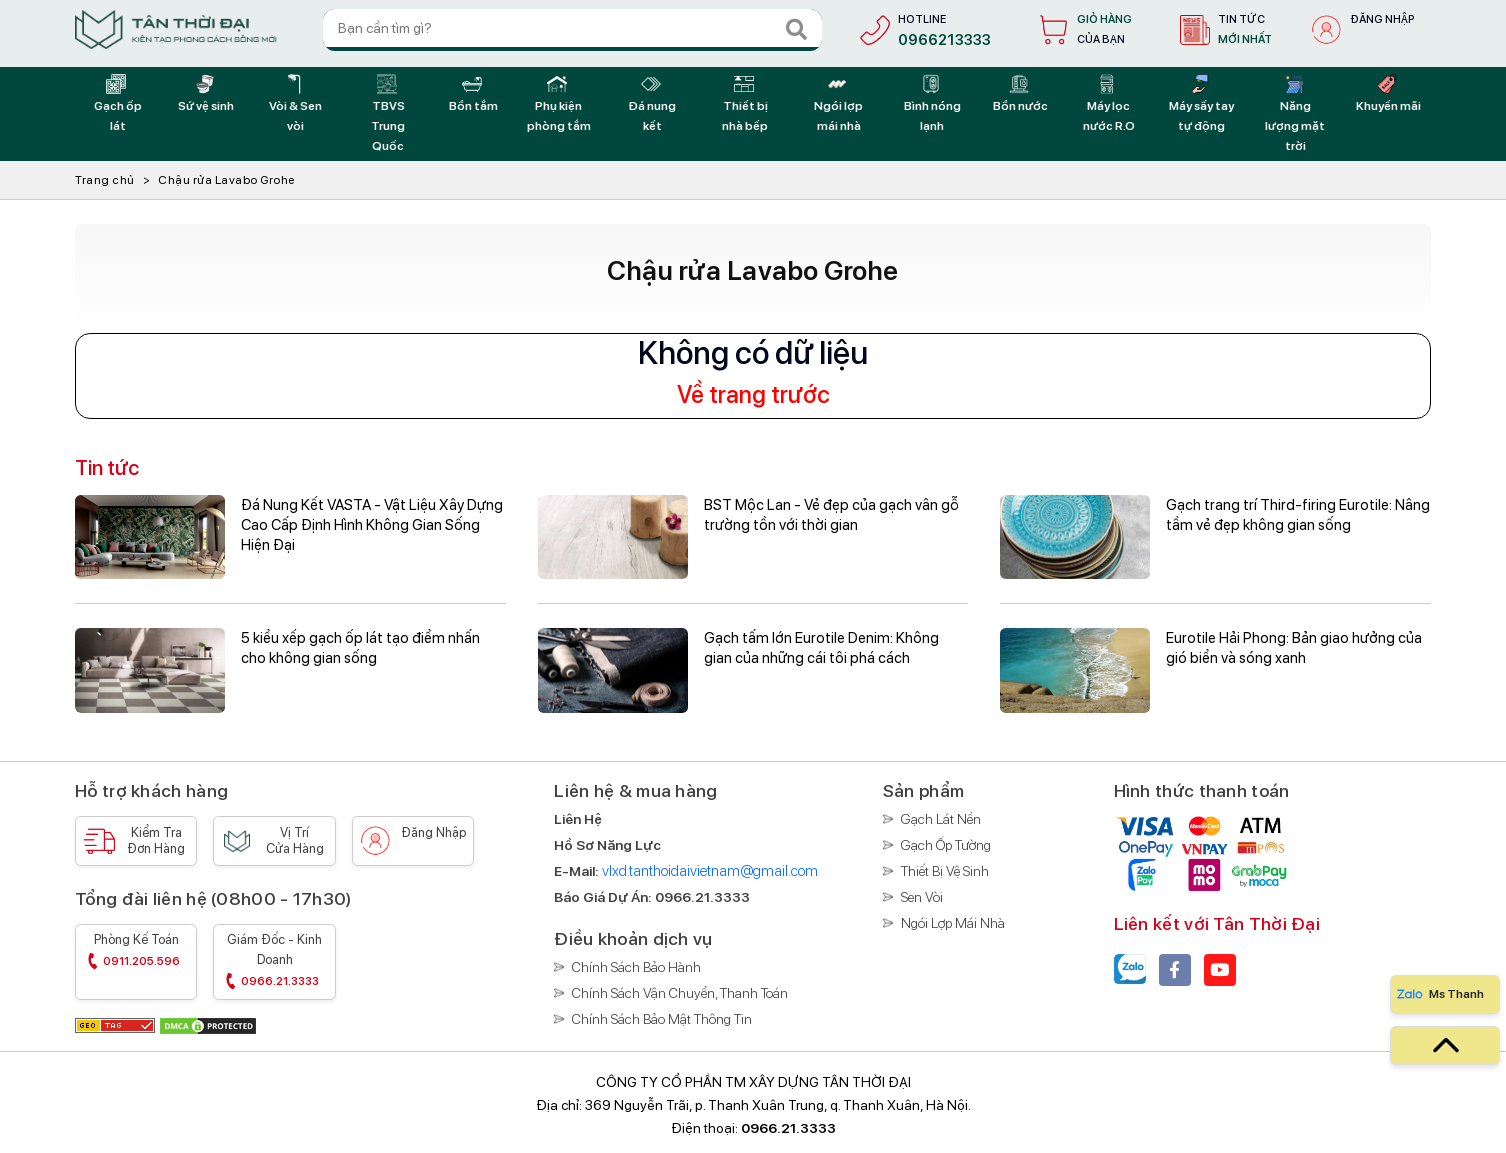 The image size is (1506, 1153). Describe the element at coordinates (294, 841) in the screenshot. I see `Vị trí [Vị trí cửa hàng]` at that location.